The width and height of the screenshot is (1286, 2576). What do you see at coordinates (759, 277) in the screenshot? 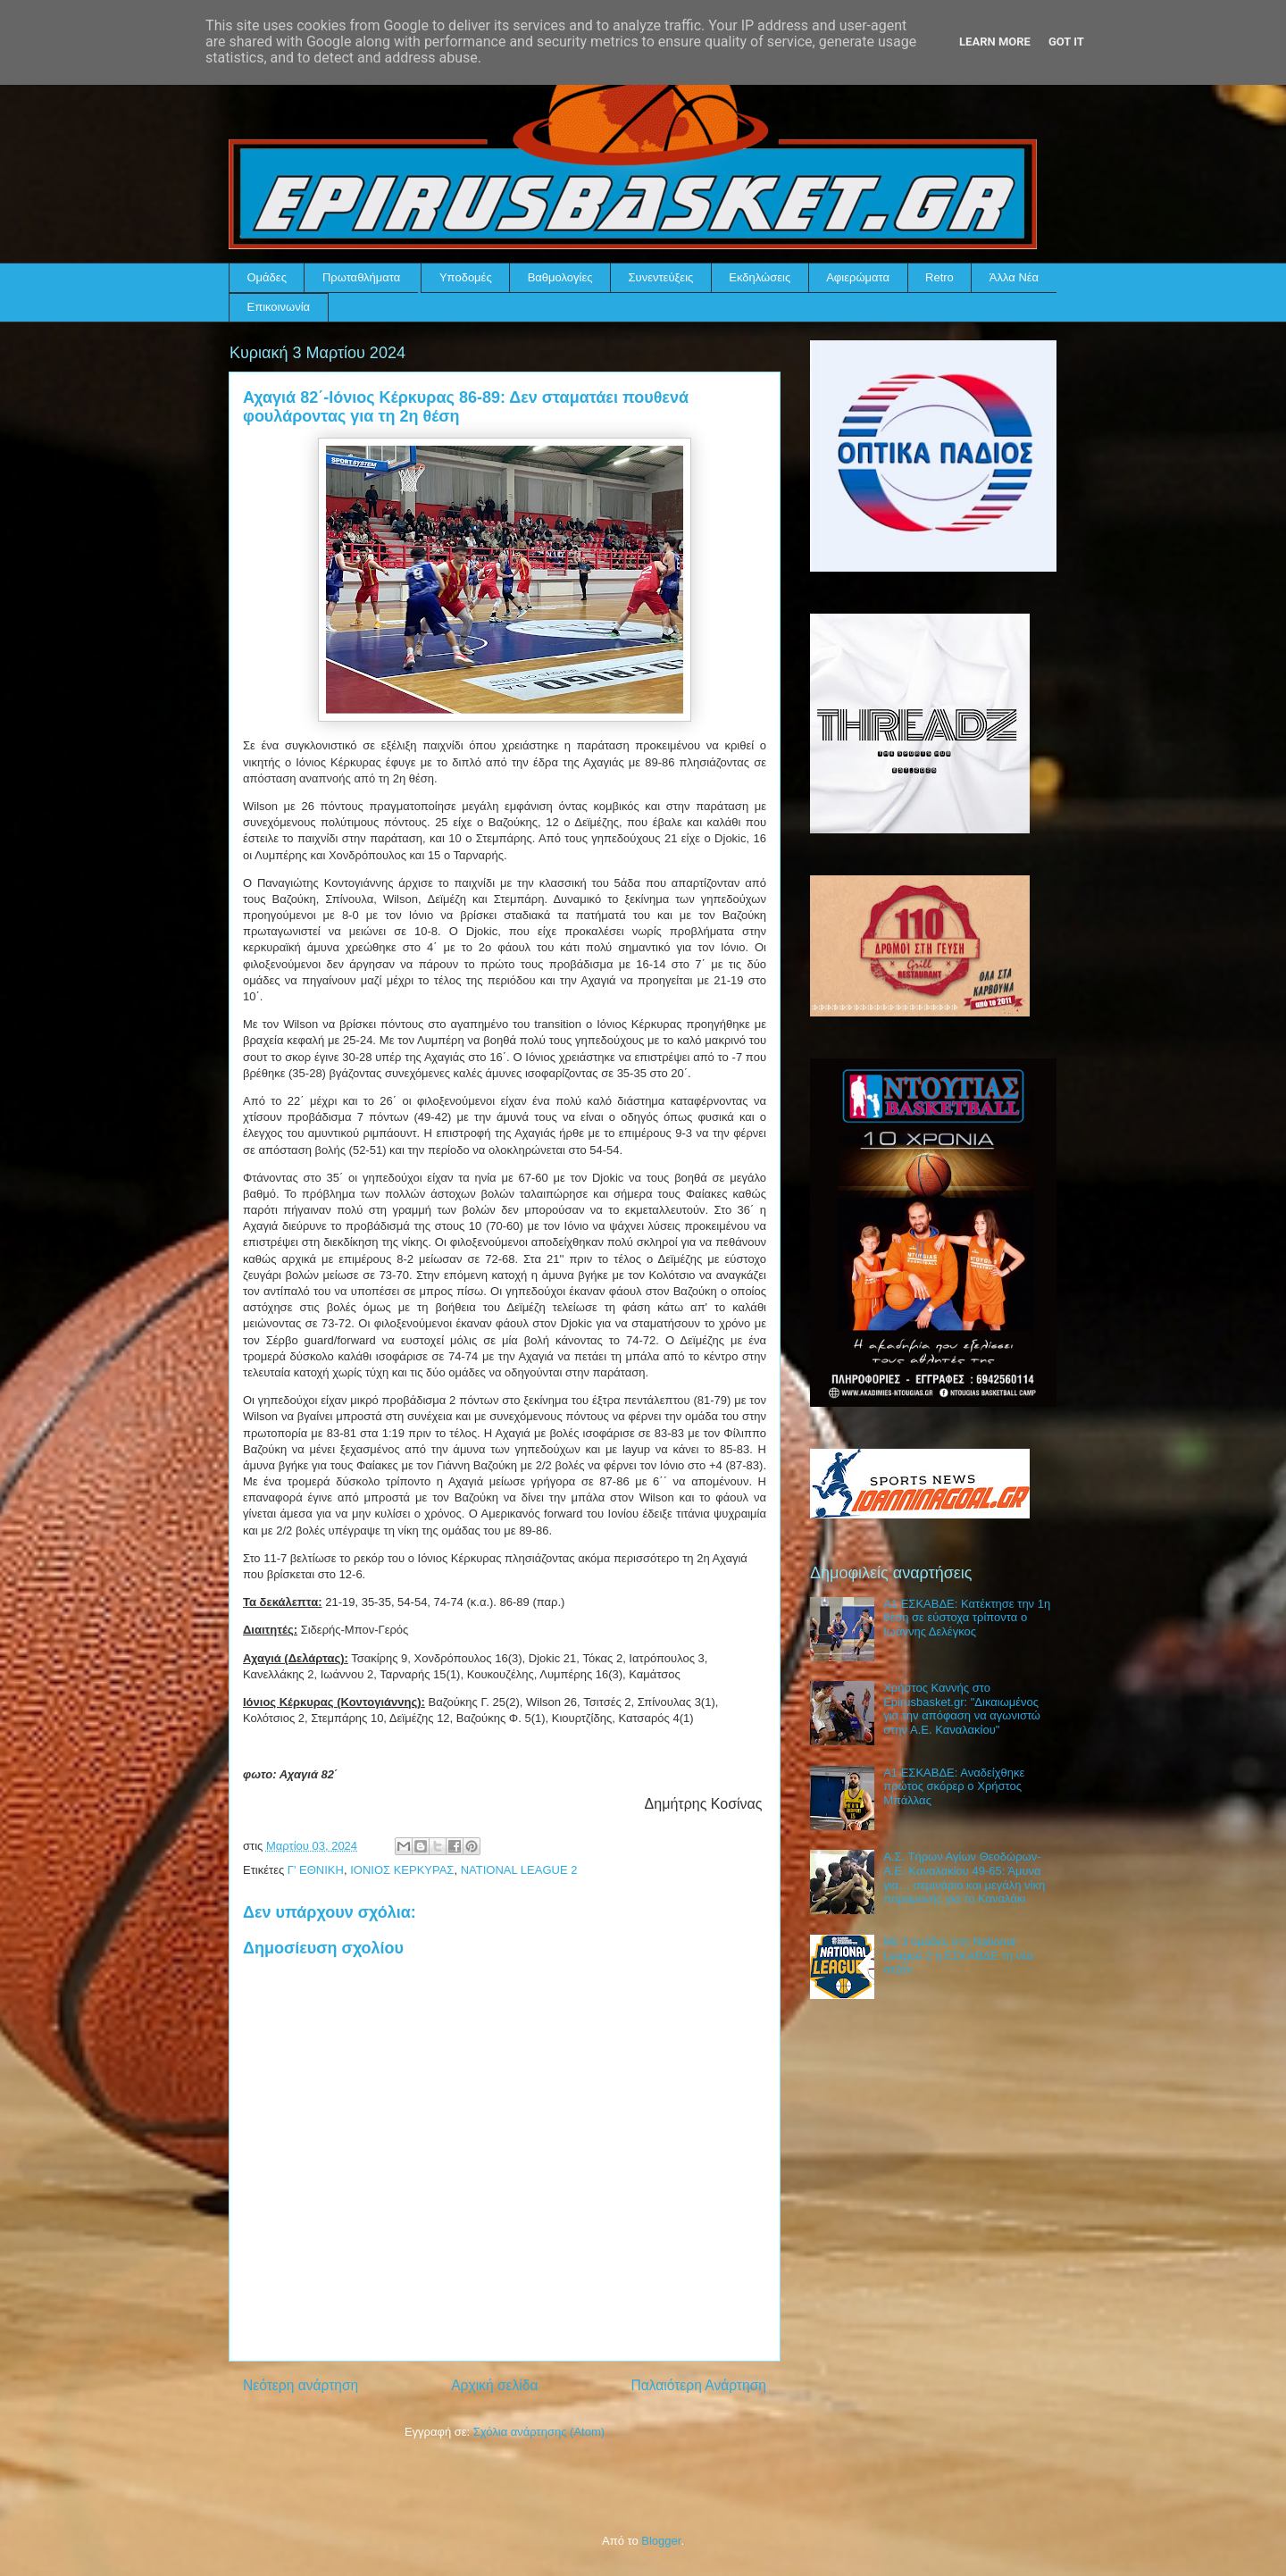
I see `Εκδηλώσεις` at bounding box center [759, 277].